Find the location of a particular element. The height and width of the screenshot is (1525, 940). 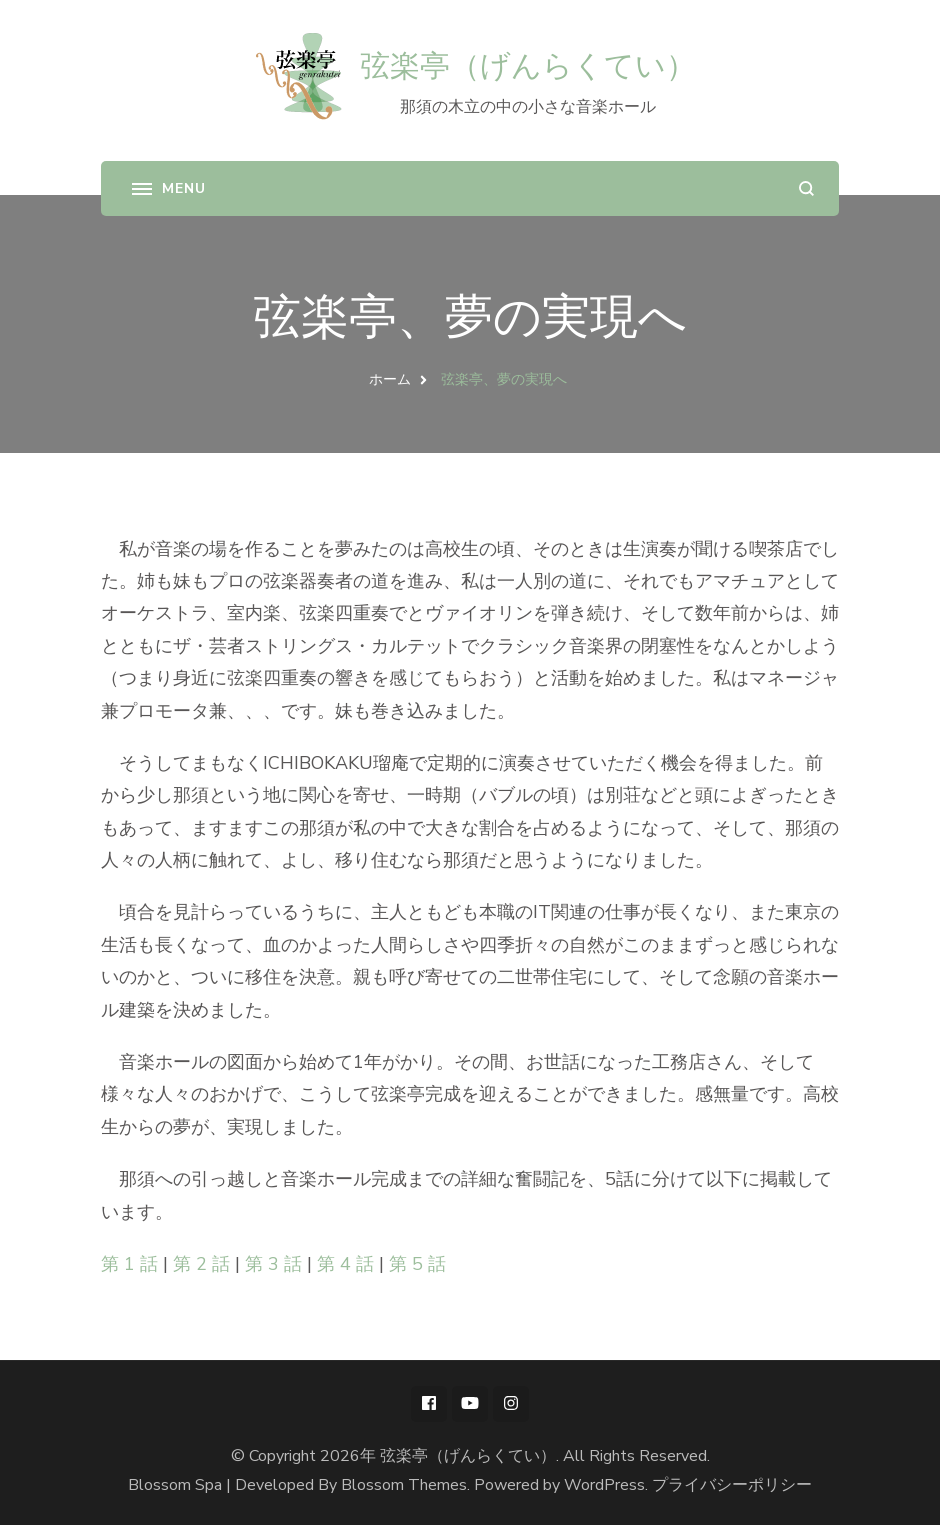

第 2 話 is located at coordinates (201, 1264).